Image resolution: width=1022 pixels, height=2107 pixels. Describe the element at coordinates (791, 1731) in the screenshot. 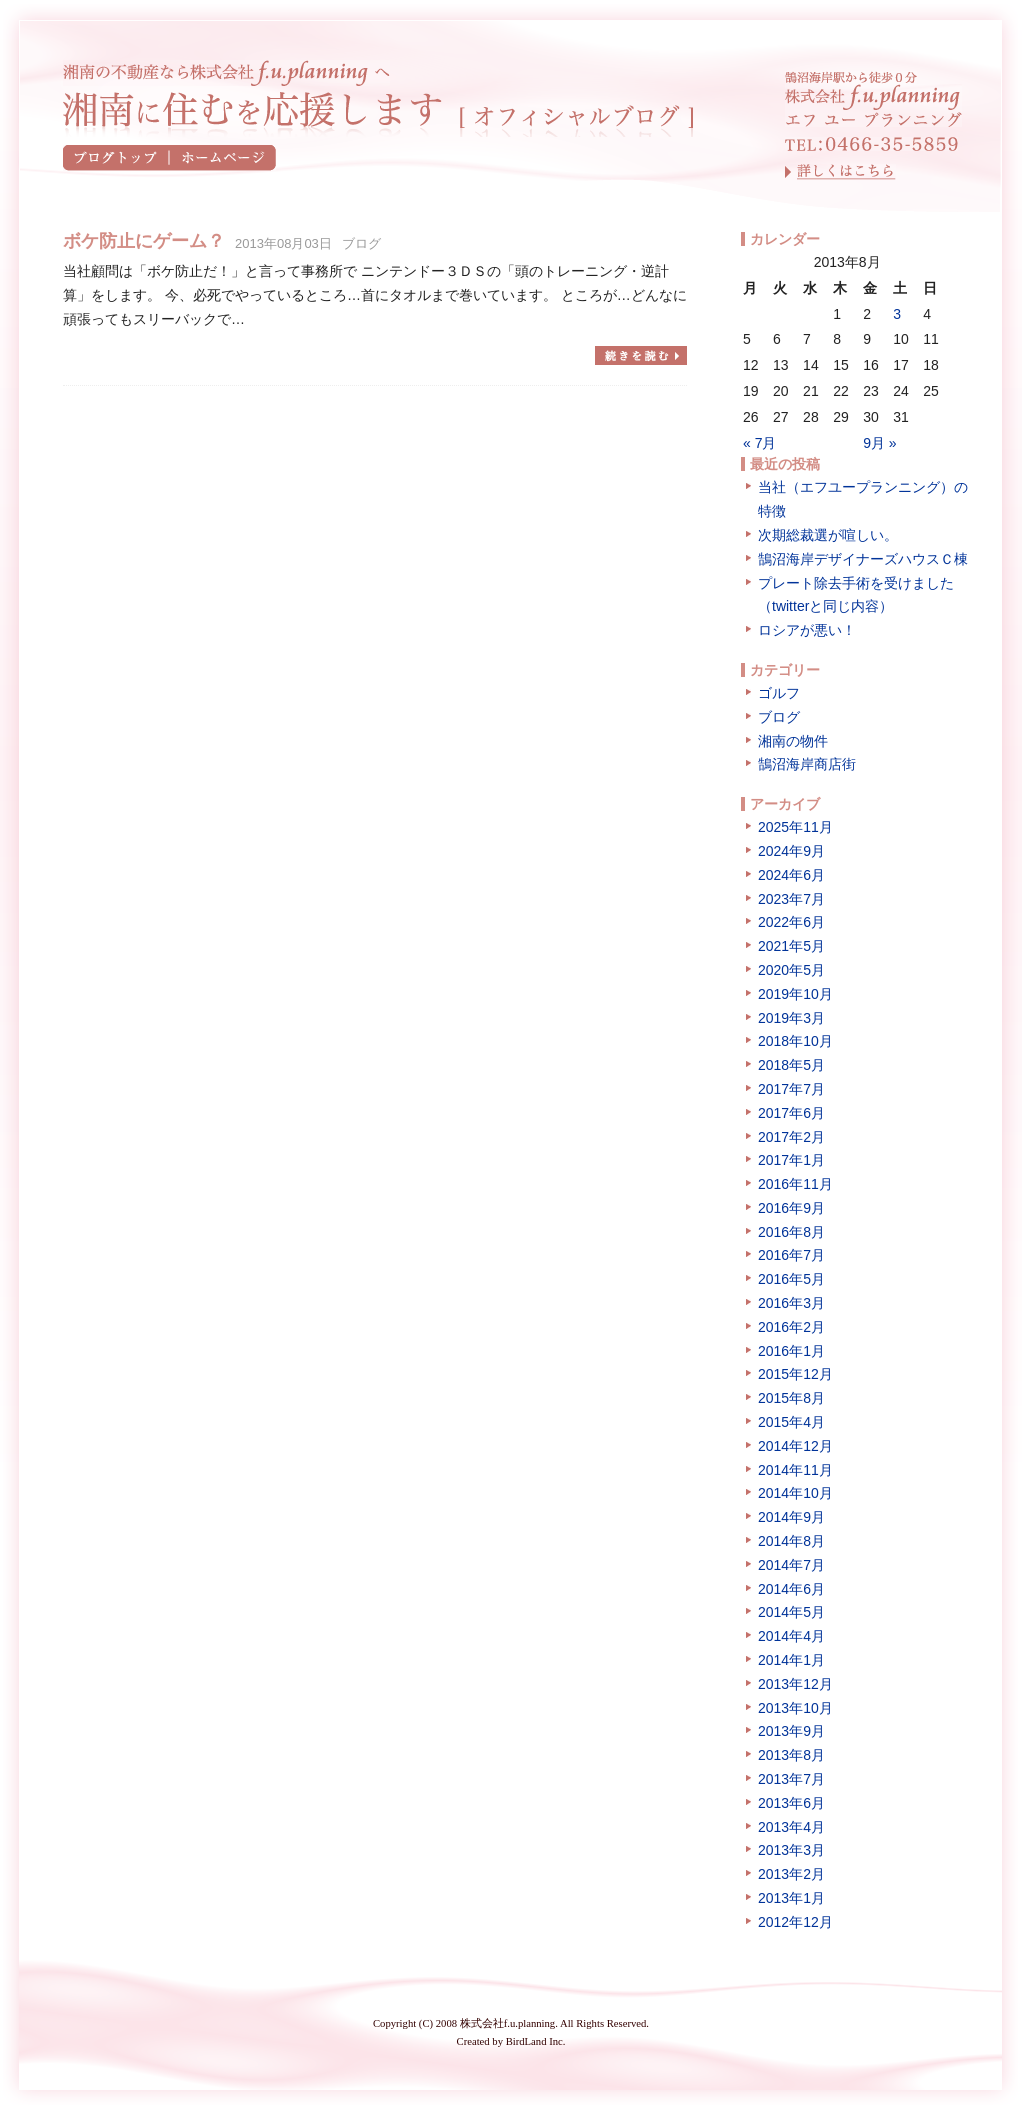

I see `2013年9月` at that location.